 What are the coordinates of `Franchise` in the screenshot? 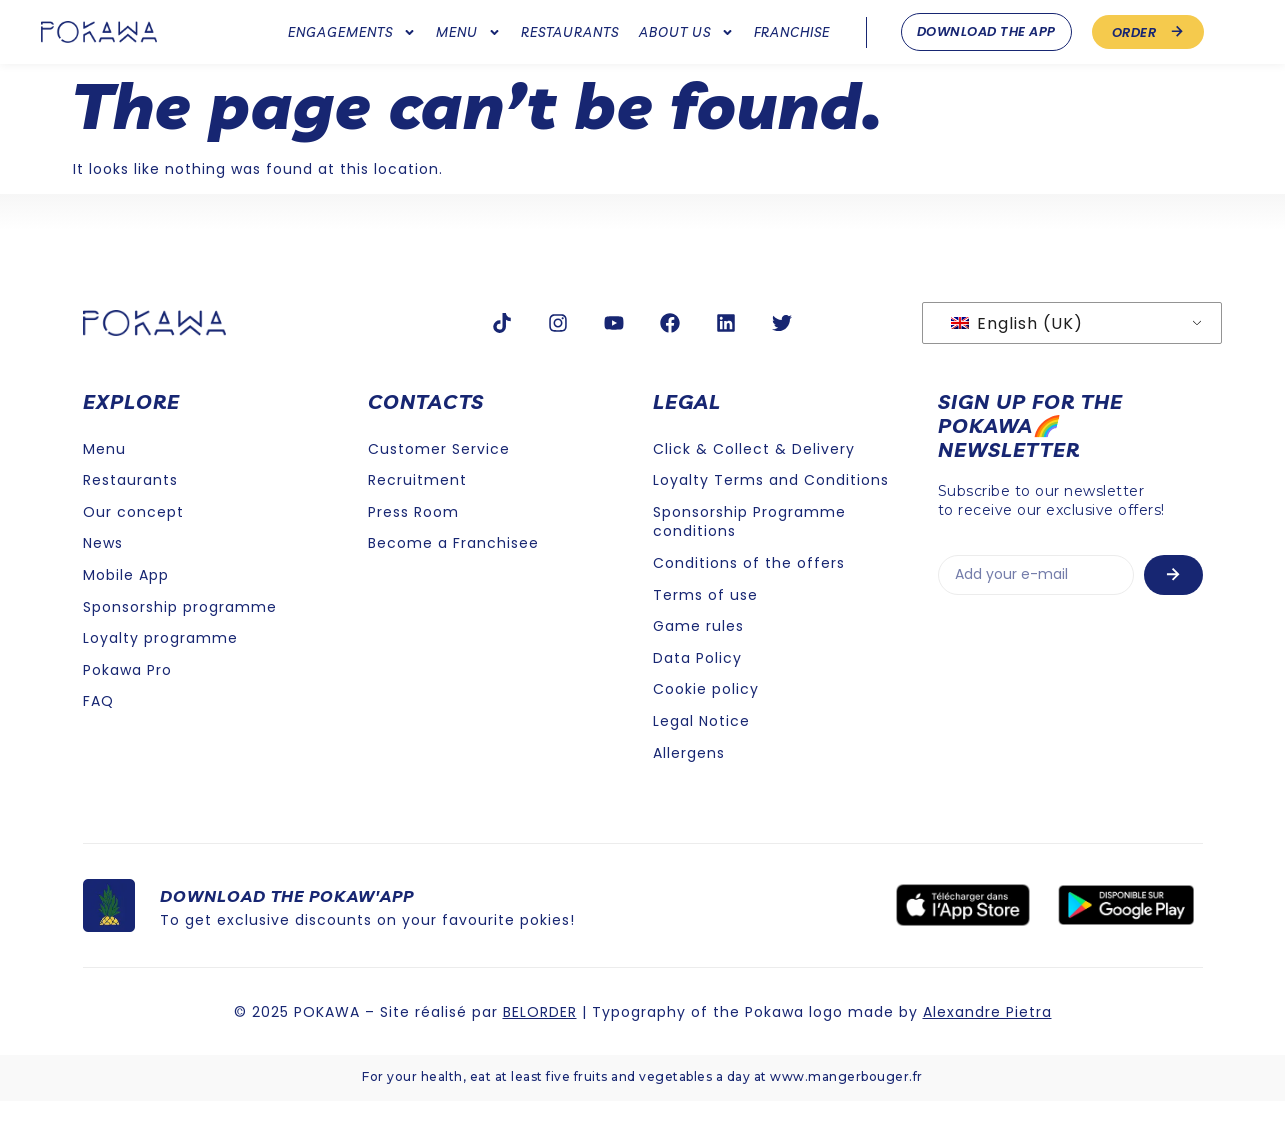 It's located at (792, 32).